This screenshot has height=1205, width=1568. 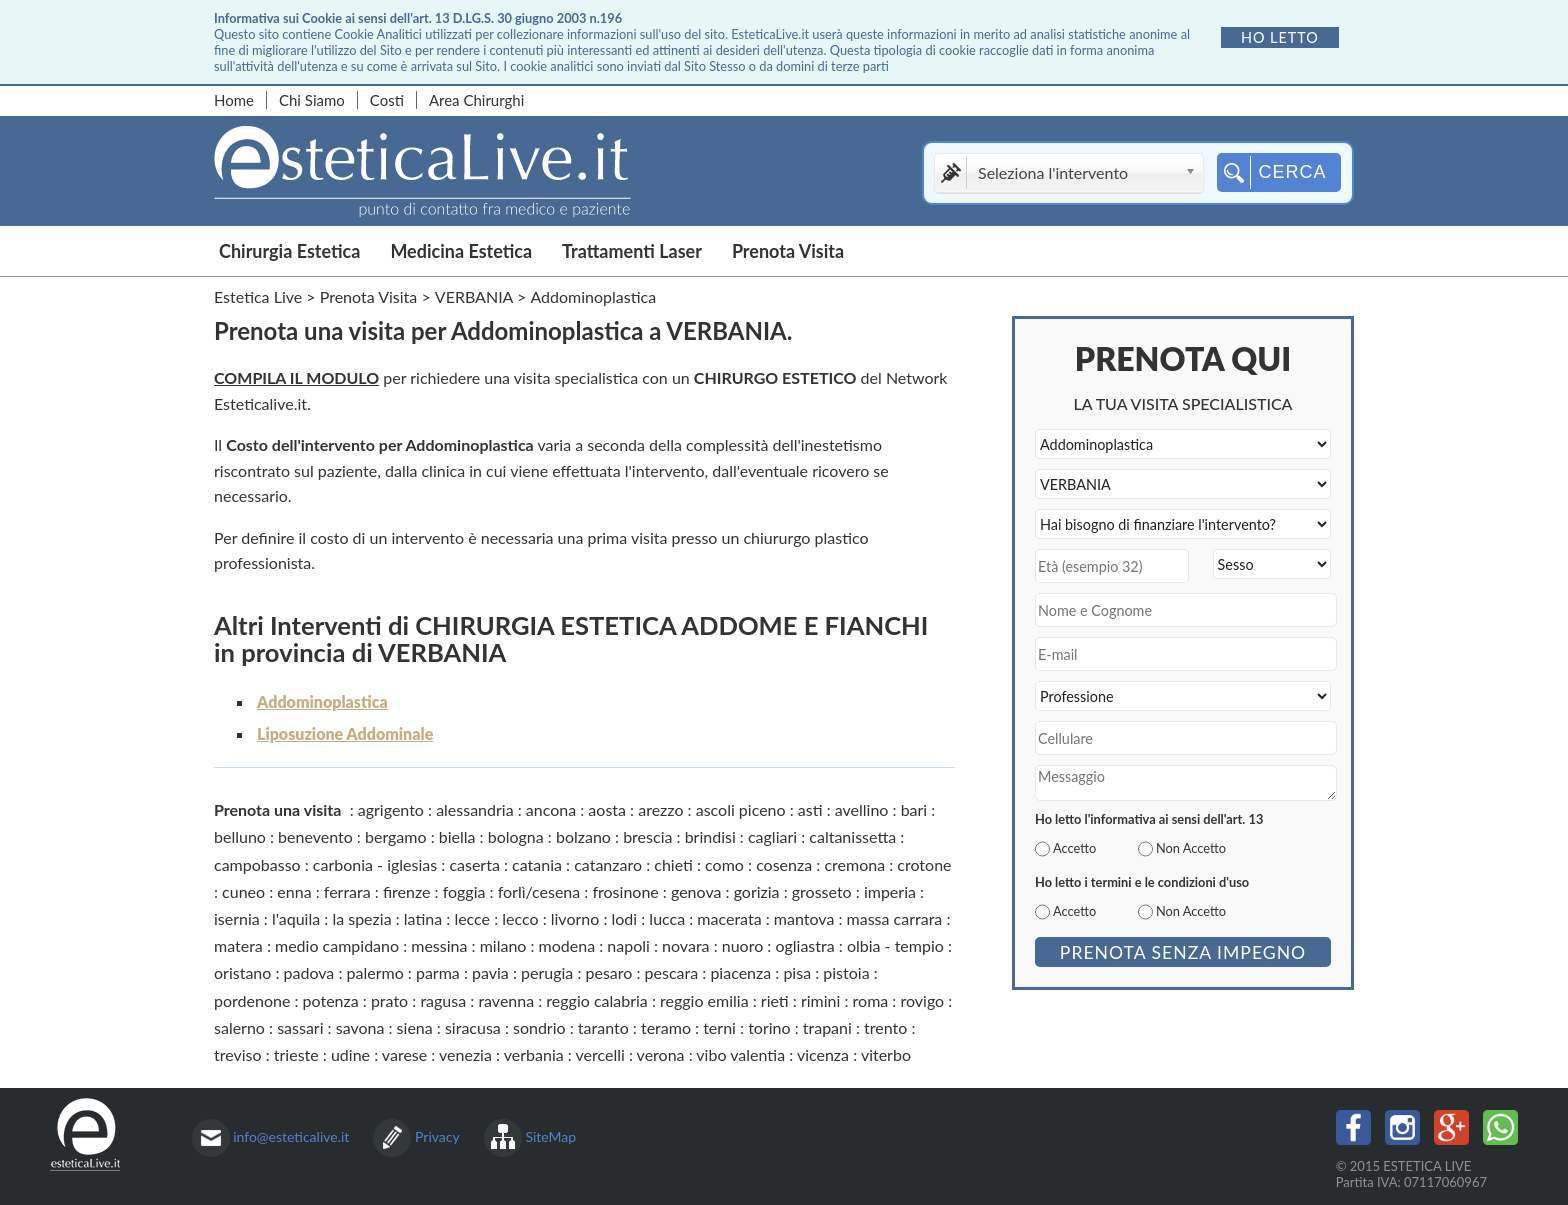 What do you see at coordinates (516, 836) in the screenshot?
I see `bologna` at bounding box center [516, 836].